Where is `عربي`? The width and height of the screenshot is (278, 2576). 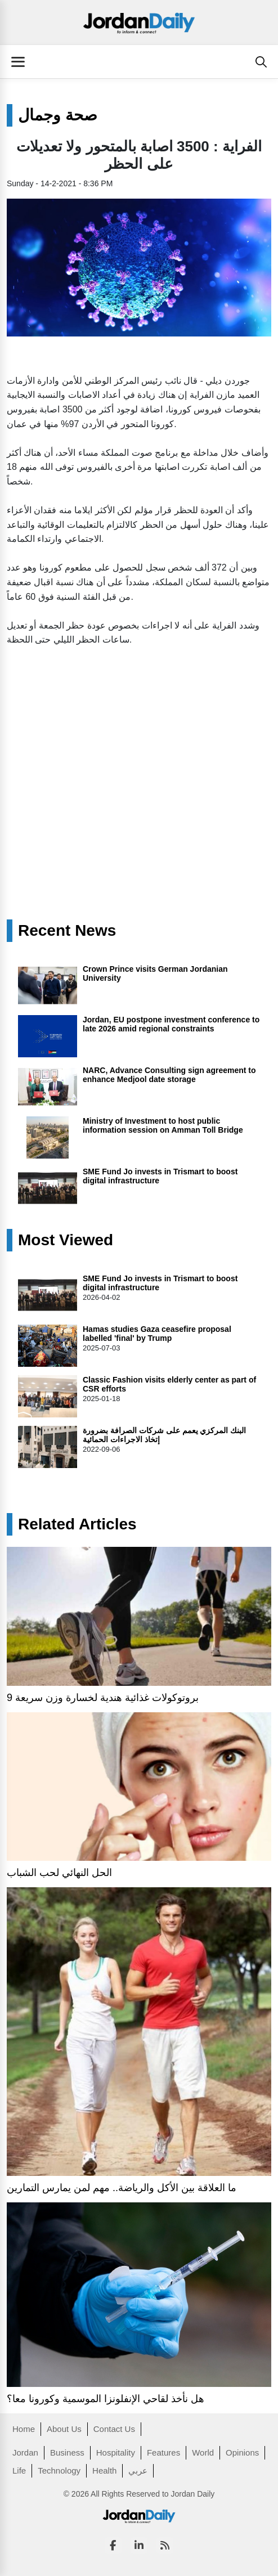 عربي is located at coordinates (137, 2470).